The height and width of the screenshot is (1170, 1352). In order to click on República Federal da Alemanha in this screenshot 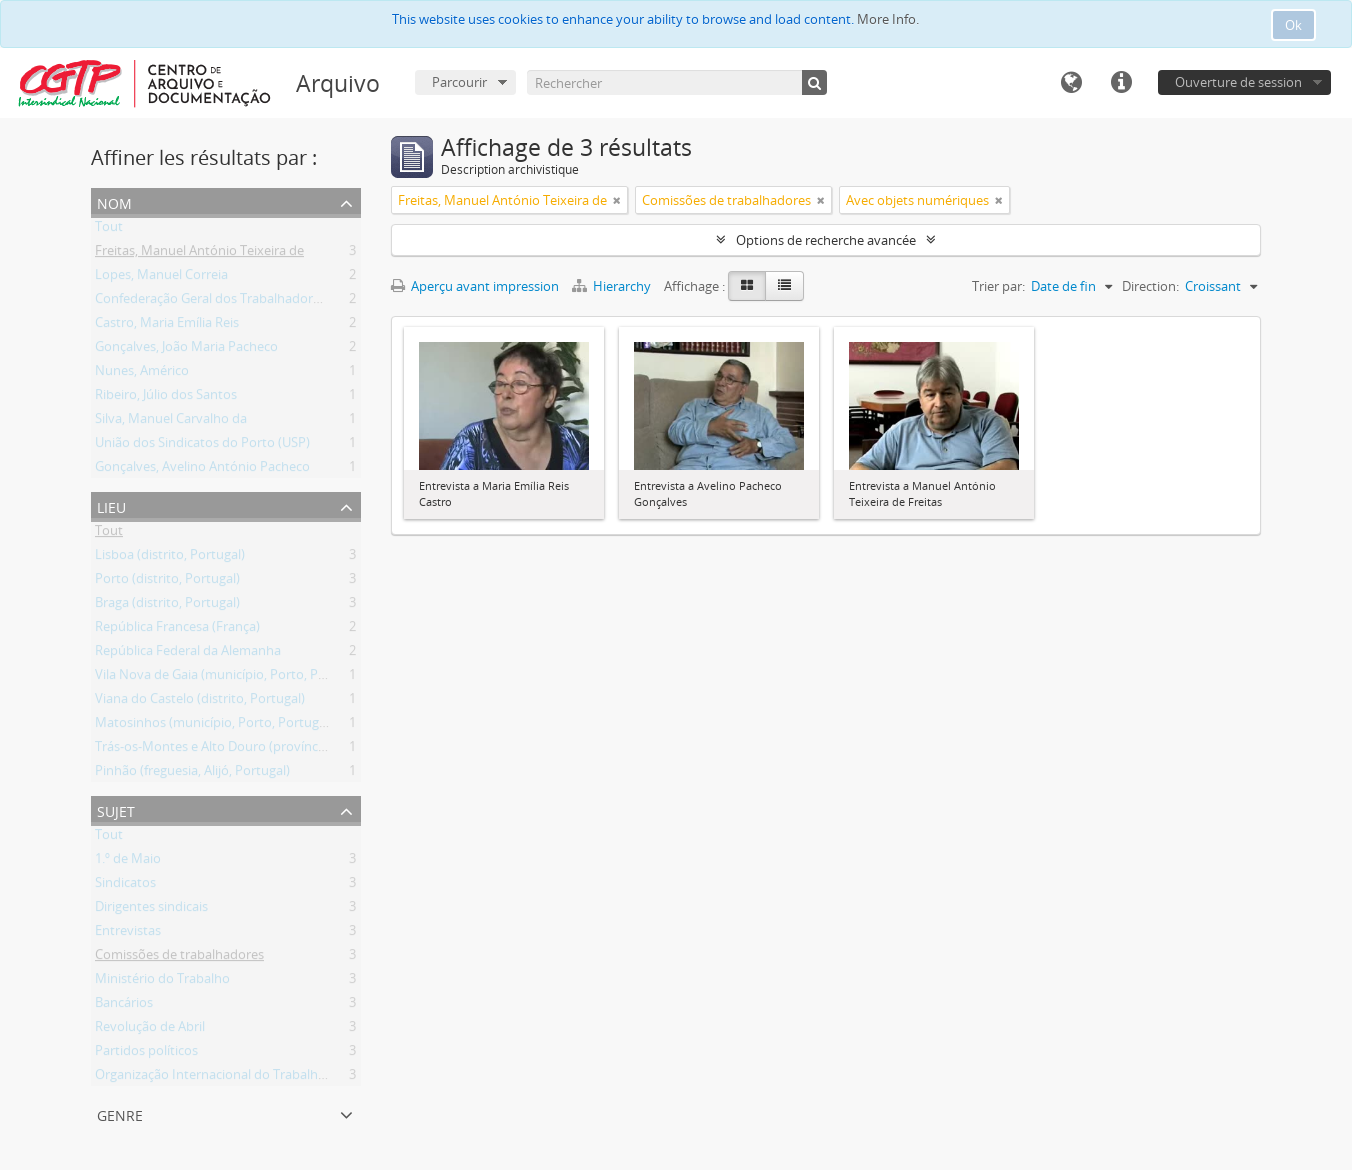, I will do `click(188, 654)`.